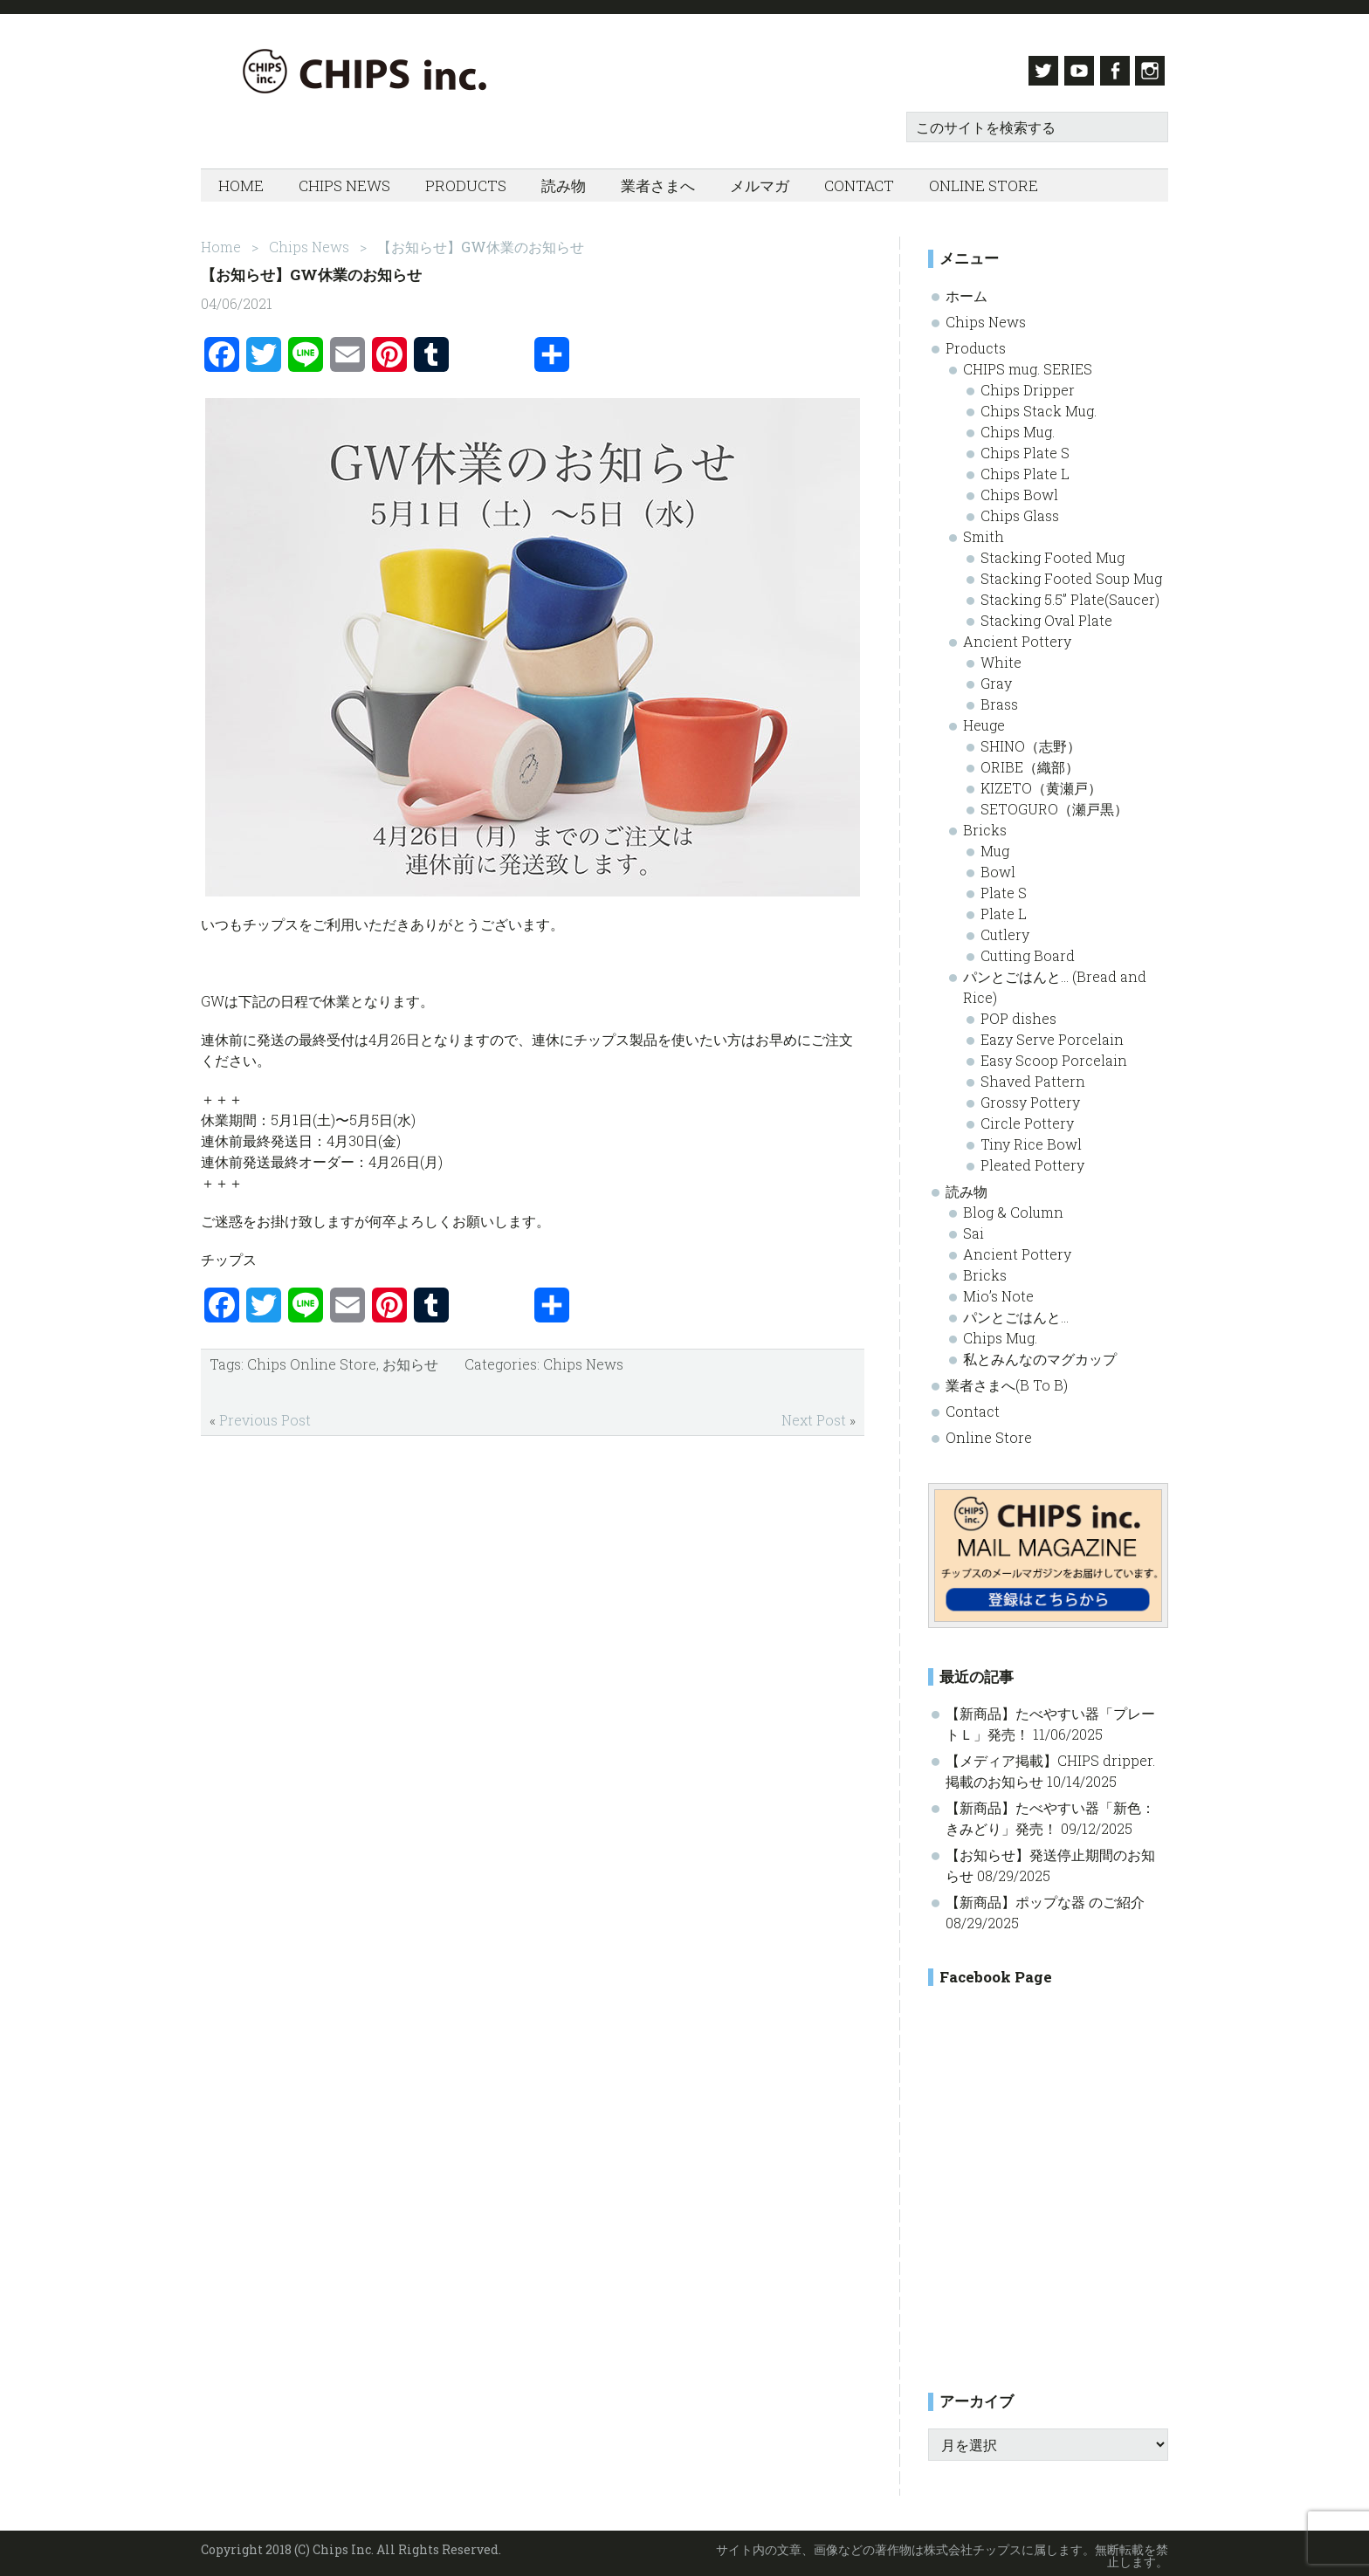 Image resolution: width=1369 pixels, height=2576 pixels. What do you see at coordinates (813, 1414) in the screenshot?
I see `Next Post` at bounding box center [813, 1414].